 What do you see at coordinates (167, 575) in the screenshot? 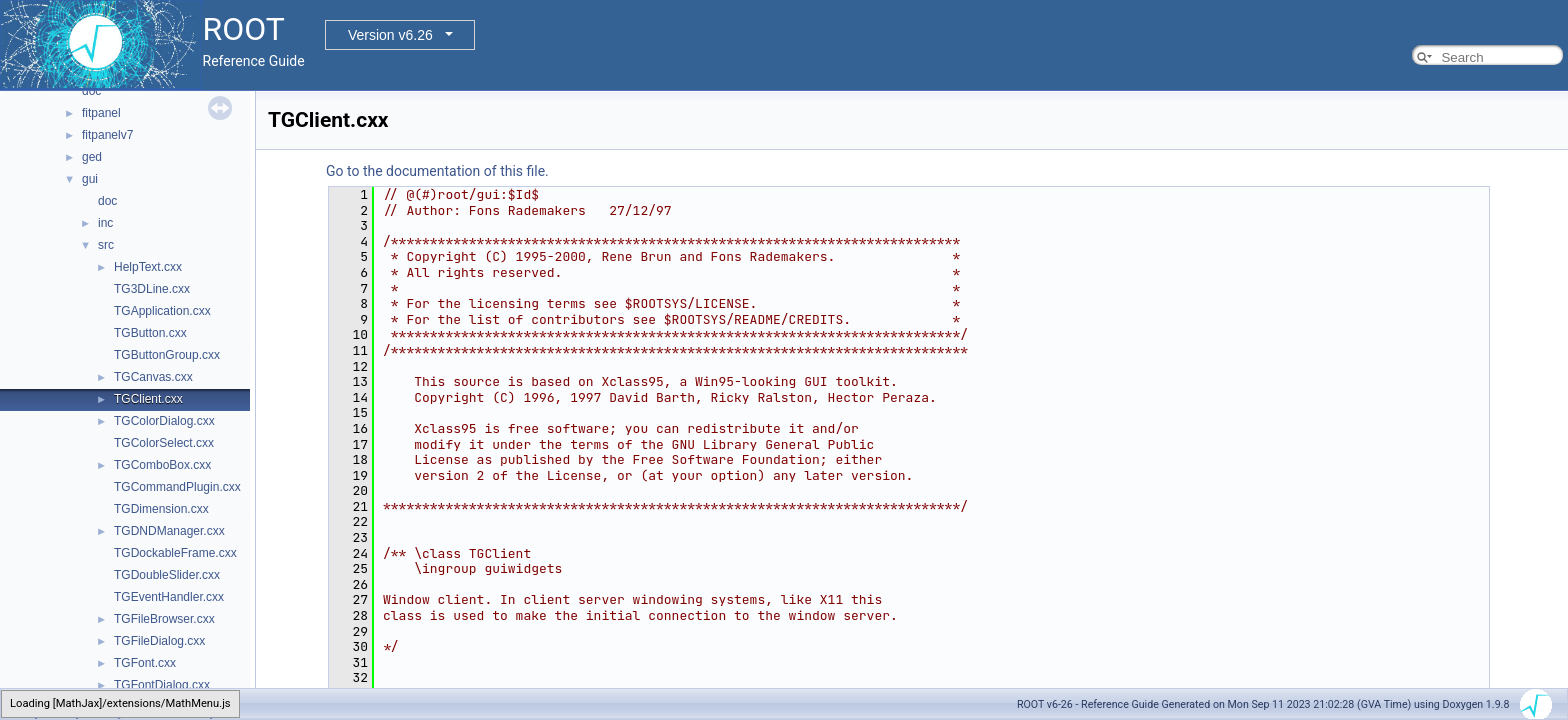
I see `TGDoubleSlider.cxx` at bounding box center [167, 575].